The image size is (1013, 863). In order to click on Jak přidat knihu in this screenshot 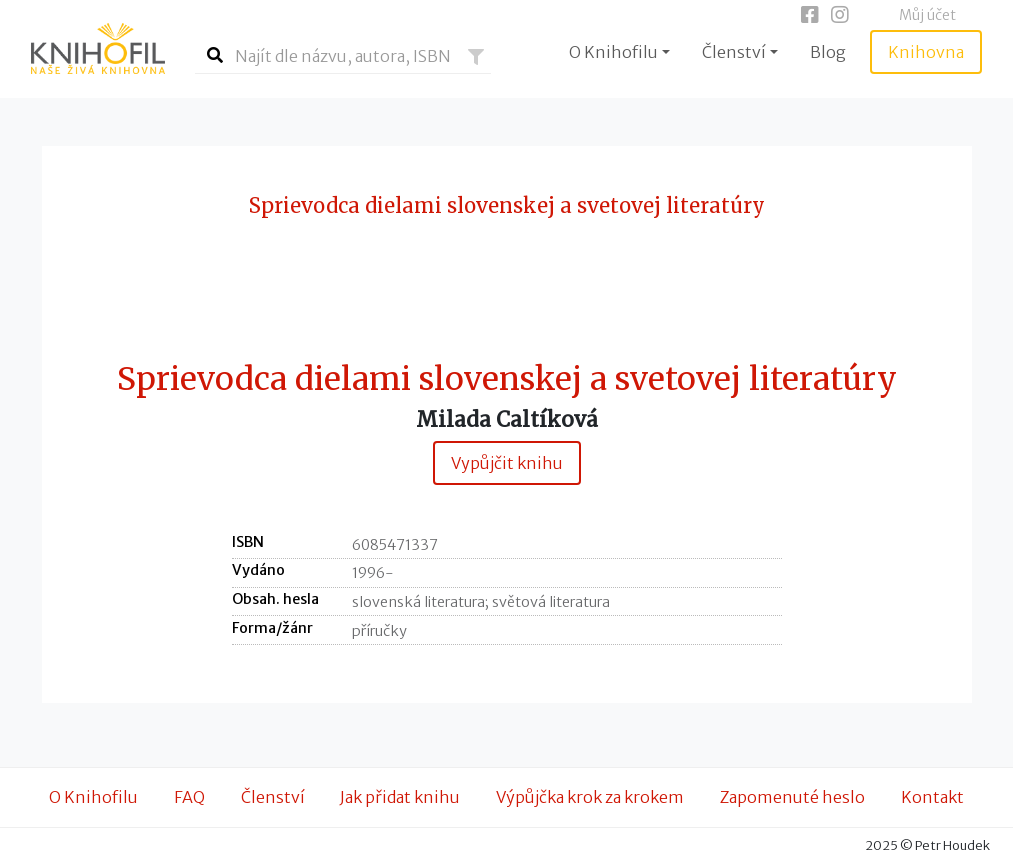, I will do `click(400, 797)`.